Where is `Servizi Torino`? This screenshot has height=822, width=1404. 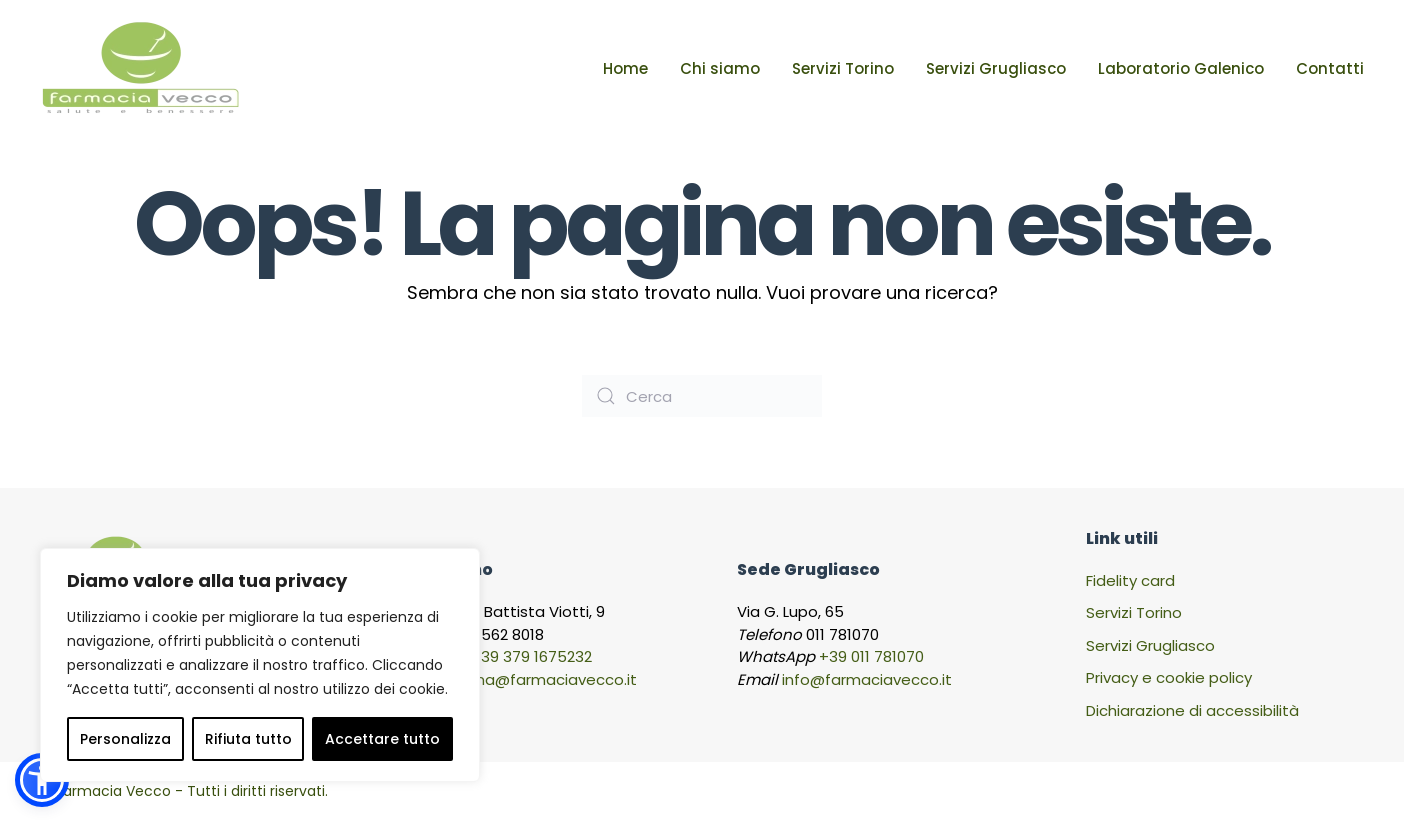 Servizi Torino is located at coordinates (843, 68).